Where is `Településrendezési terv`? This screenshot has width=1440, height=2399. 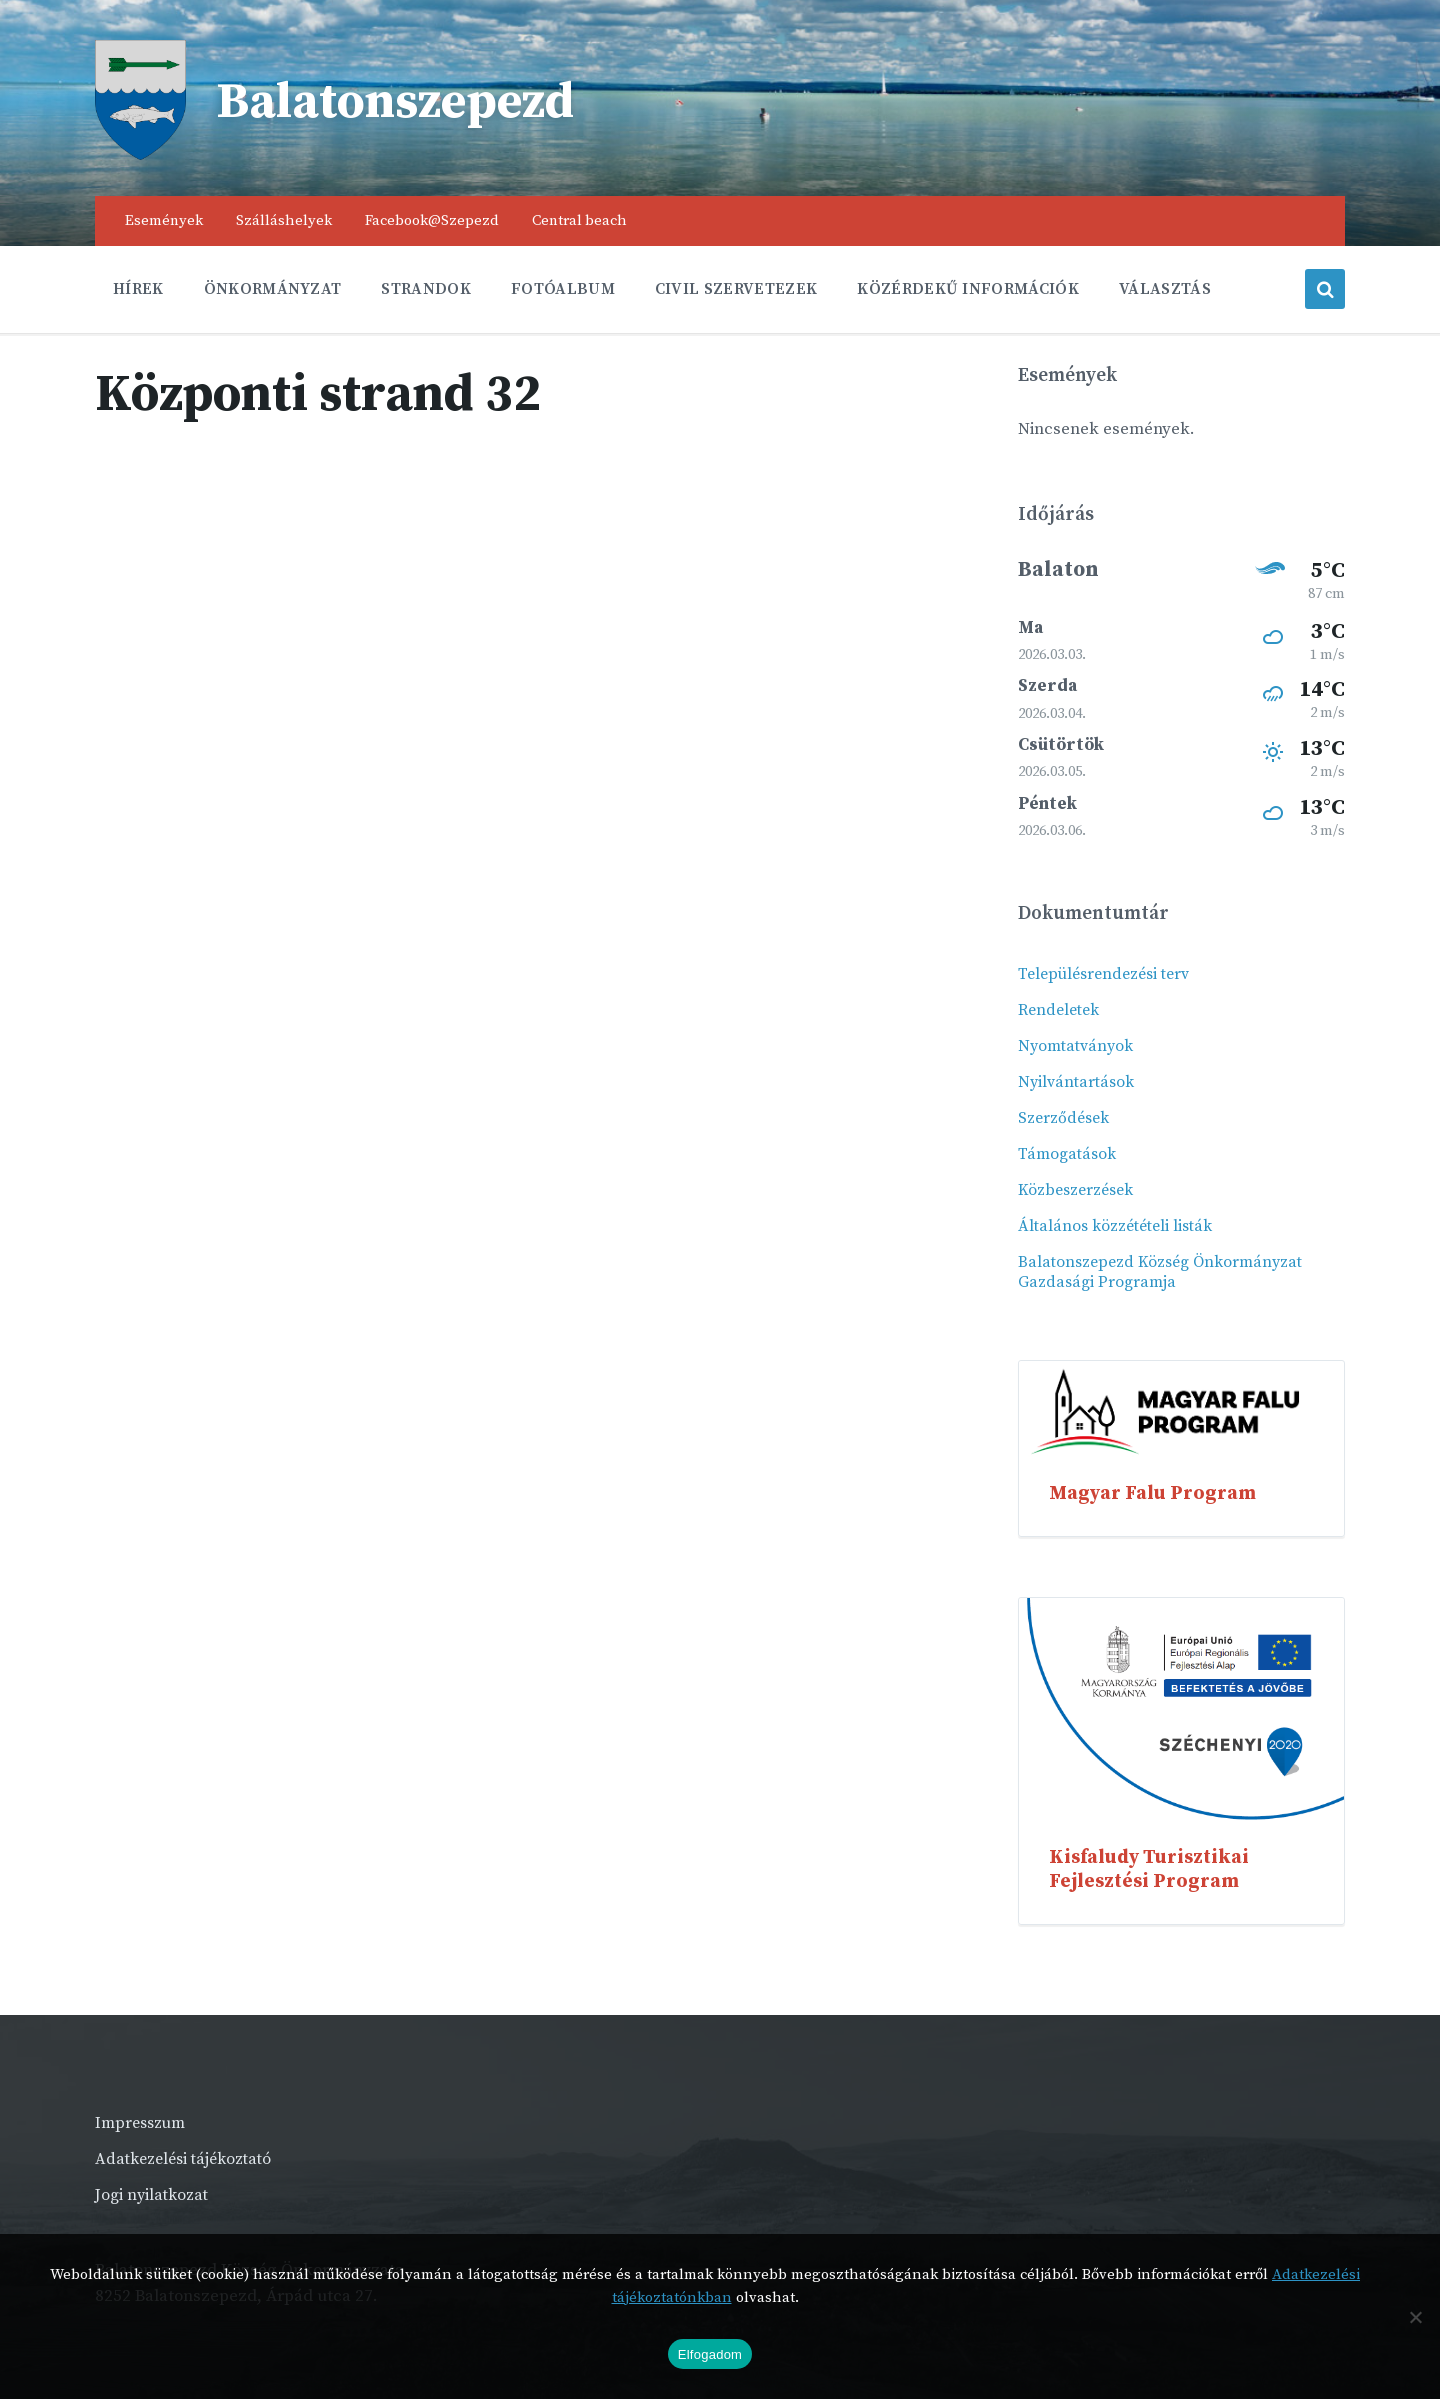 Településrendezési terv is located at coordinates (1103, 974).